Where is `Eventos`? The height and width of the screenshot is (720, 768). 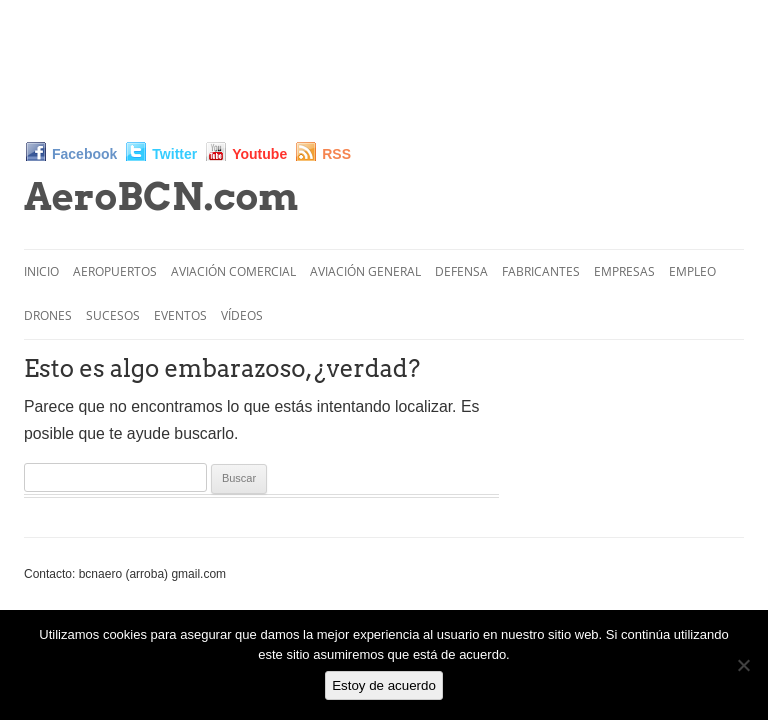
Eventos is located at coordinates (180, 315).